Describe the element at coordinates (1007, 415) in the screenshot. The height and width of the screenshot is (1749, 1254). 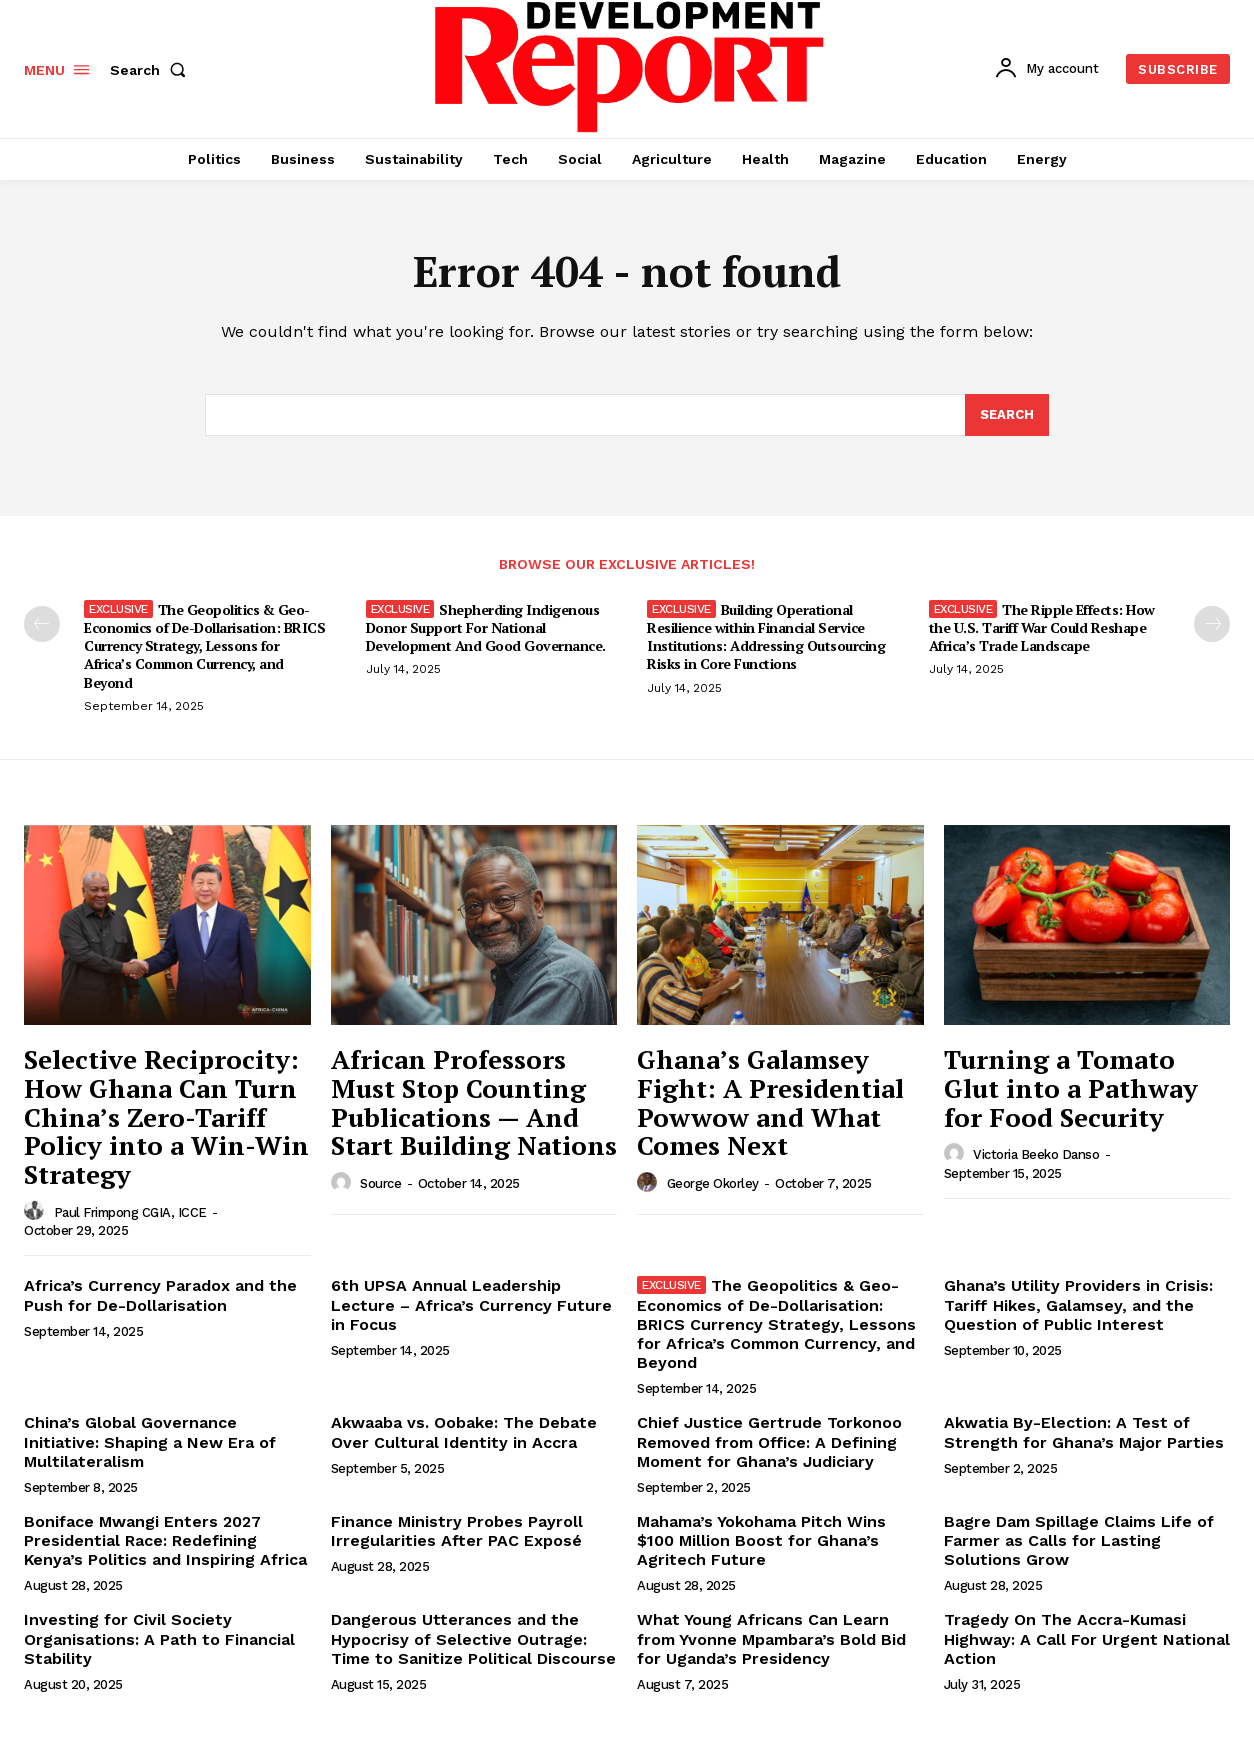
I see `[Search]` at that location.